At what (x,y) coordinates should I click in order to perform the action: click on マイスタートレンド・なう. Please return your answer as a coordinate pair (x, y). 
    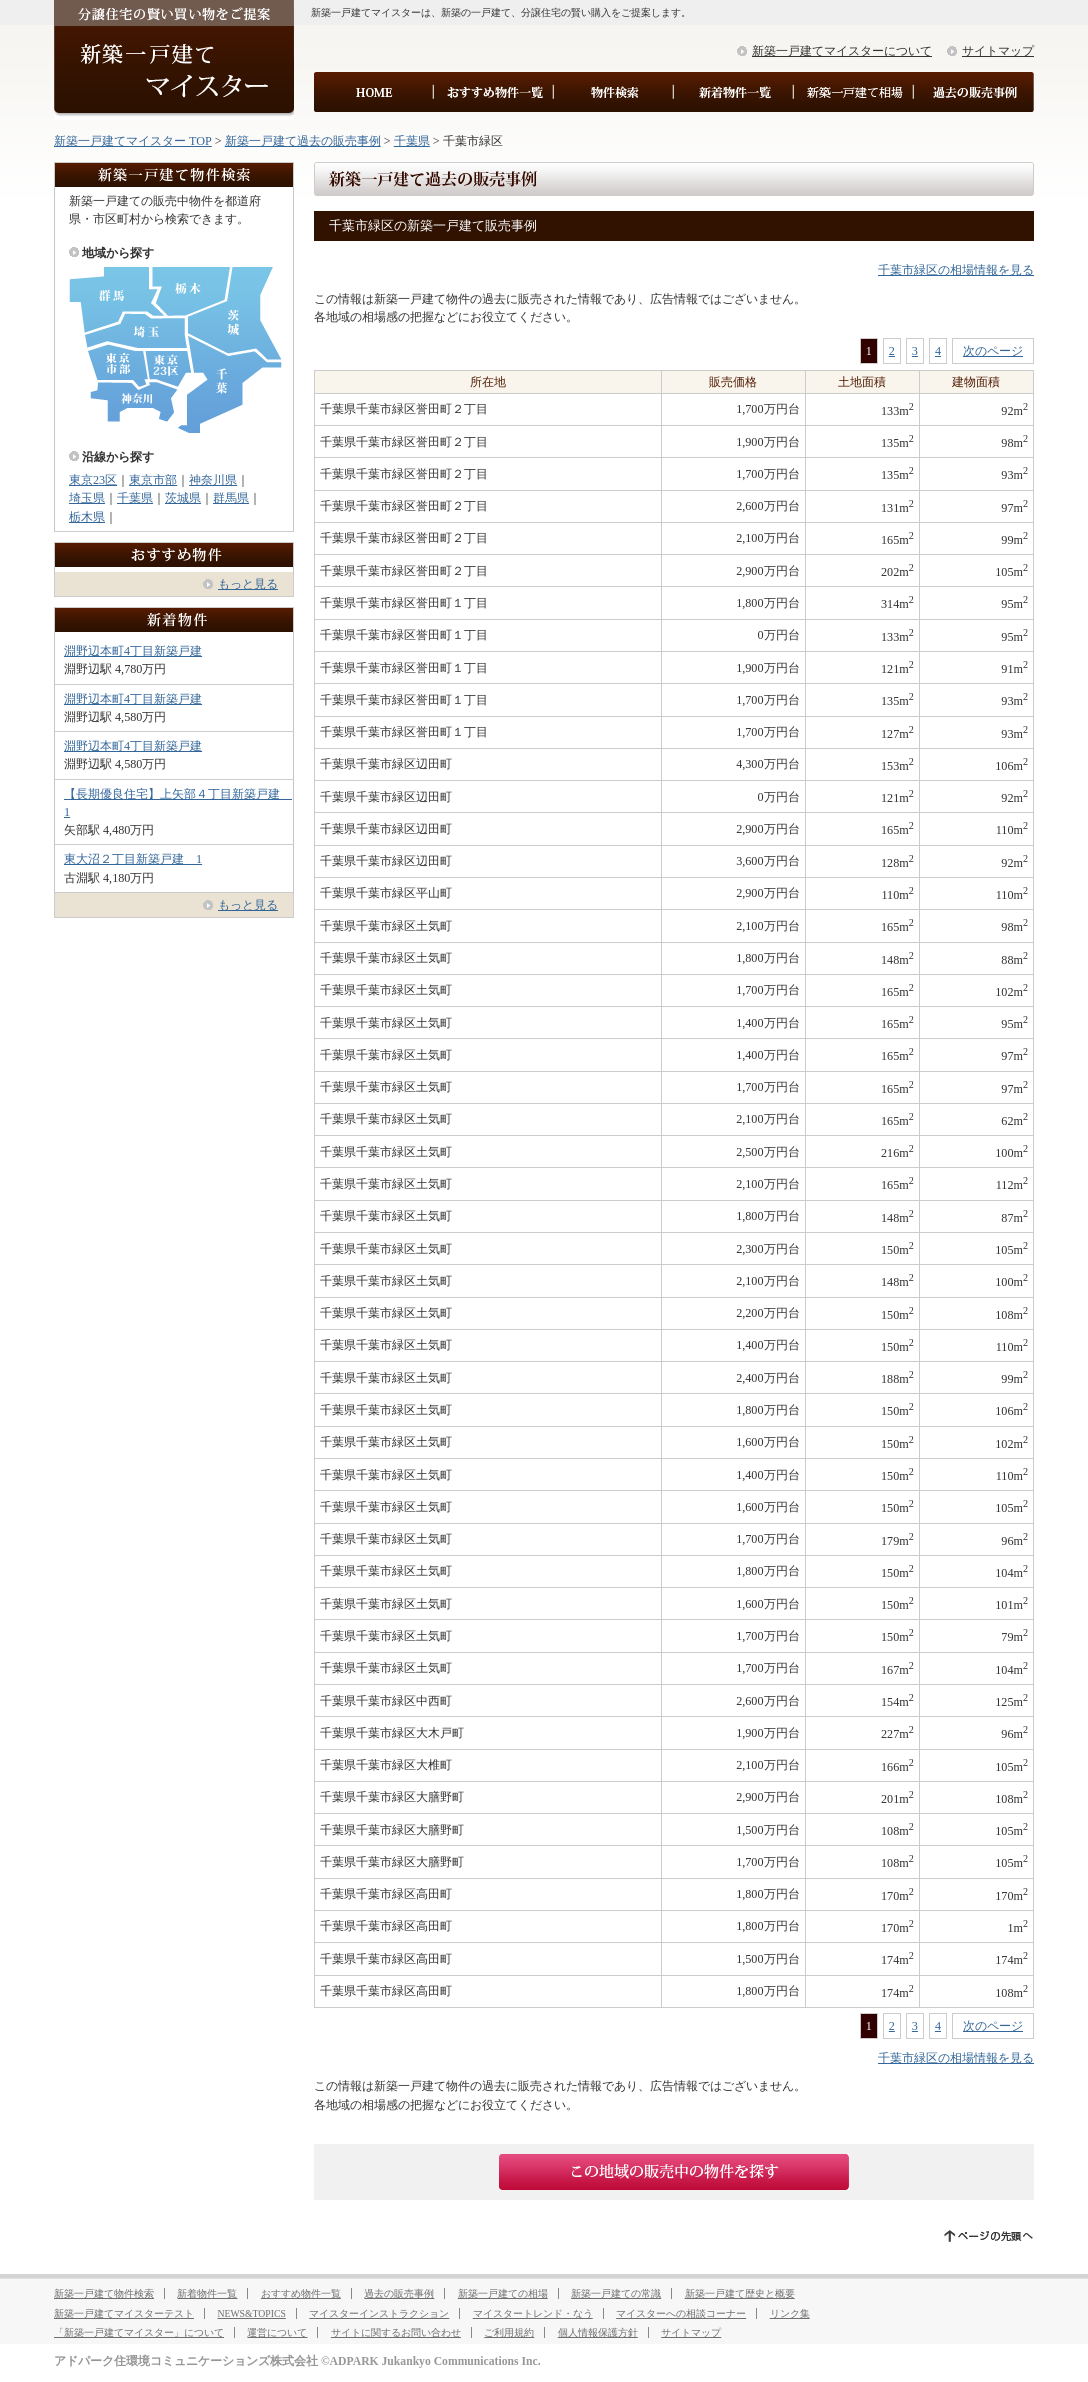
    Looking at the image, I should click on (533, 2313).